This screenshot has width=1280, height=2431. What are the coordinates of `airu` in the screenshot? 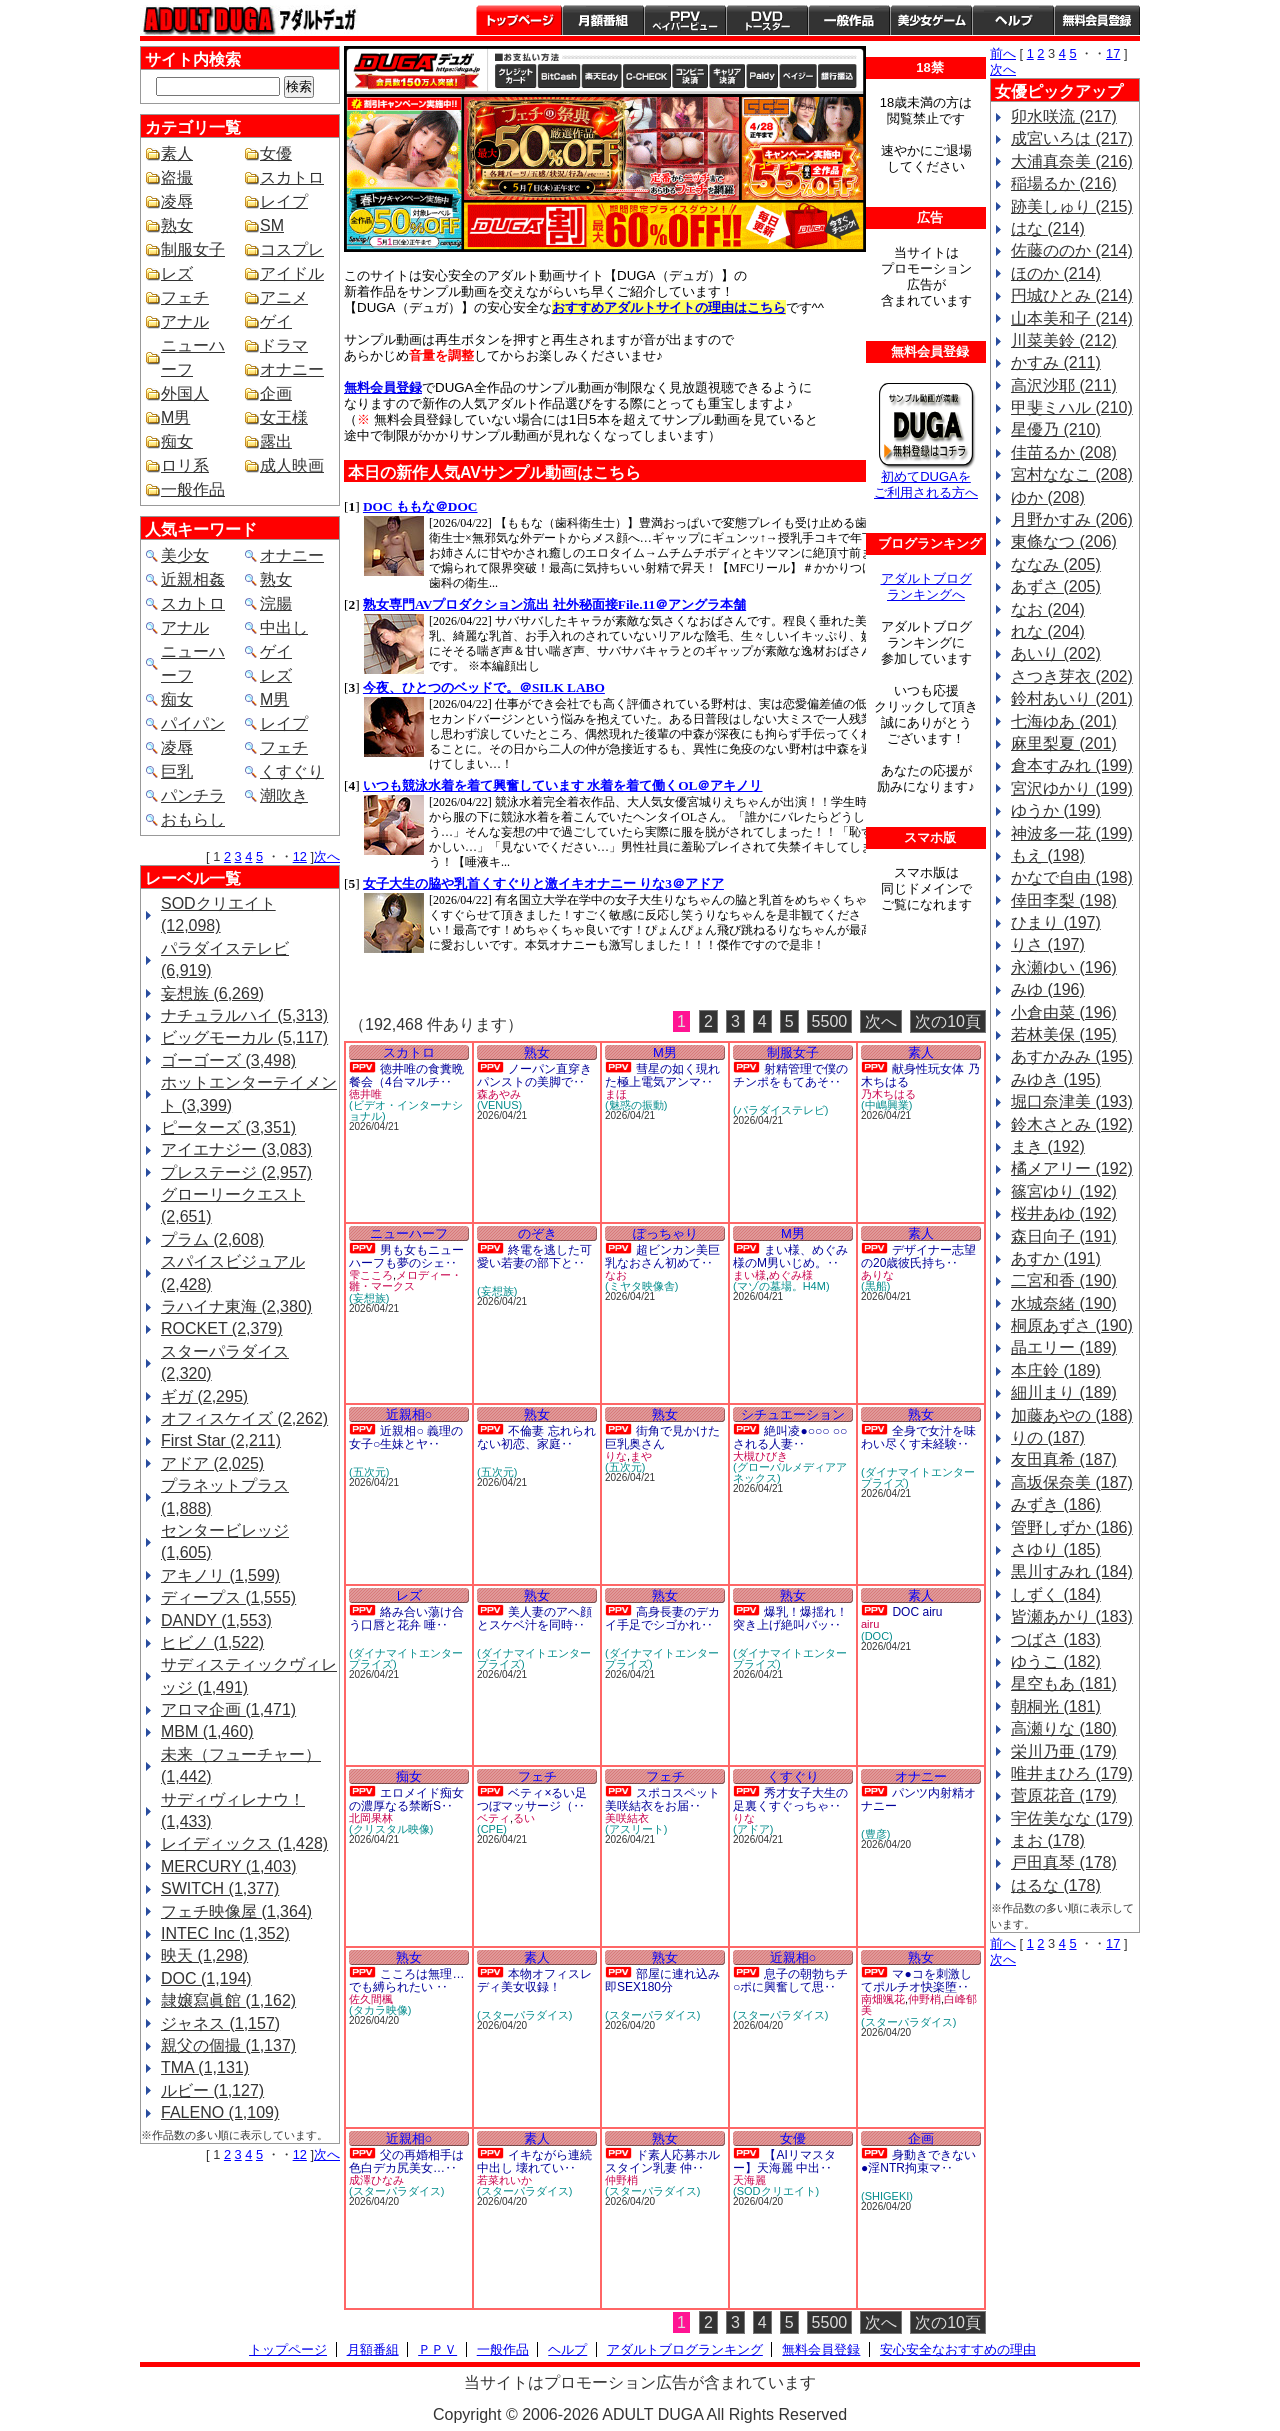 It's located at (870, 1624).